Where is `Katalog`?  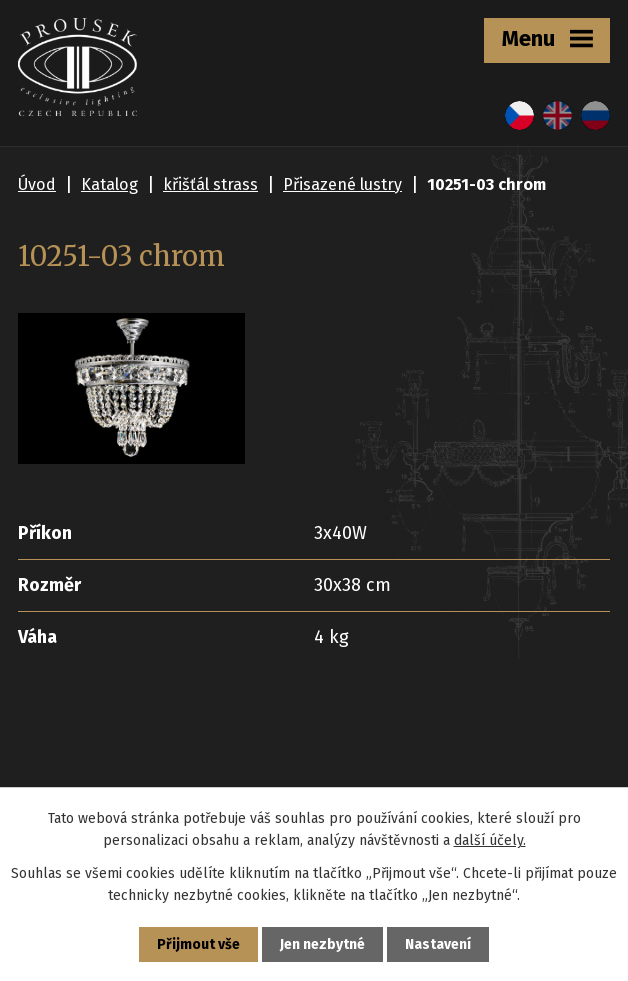 Katalog is located at coordinates (109, 184).